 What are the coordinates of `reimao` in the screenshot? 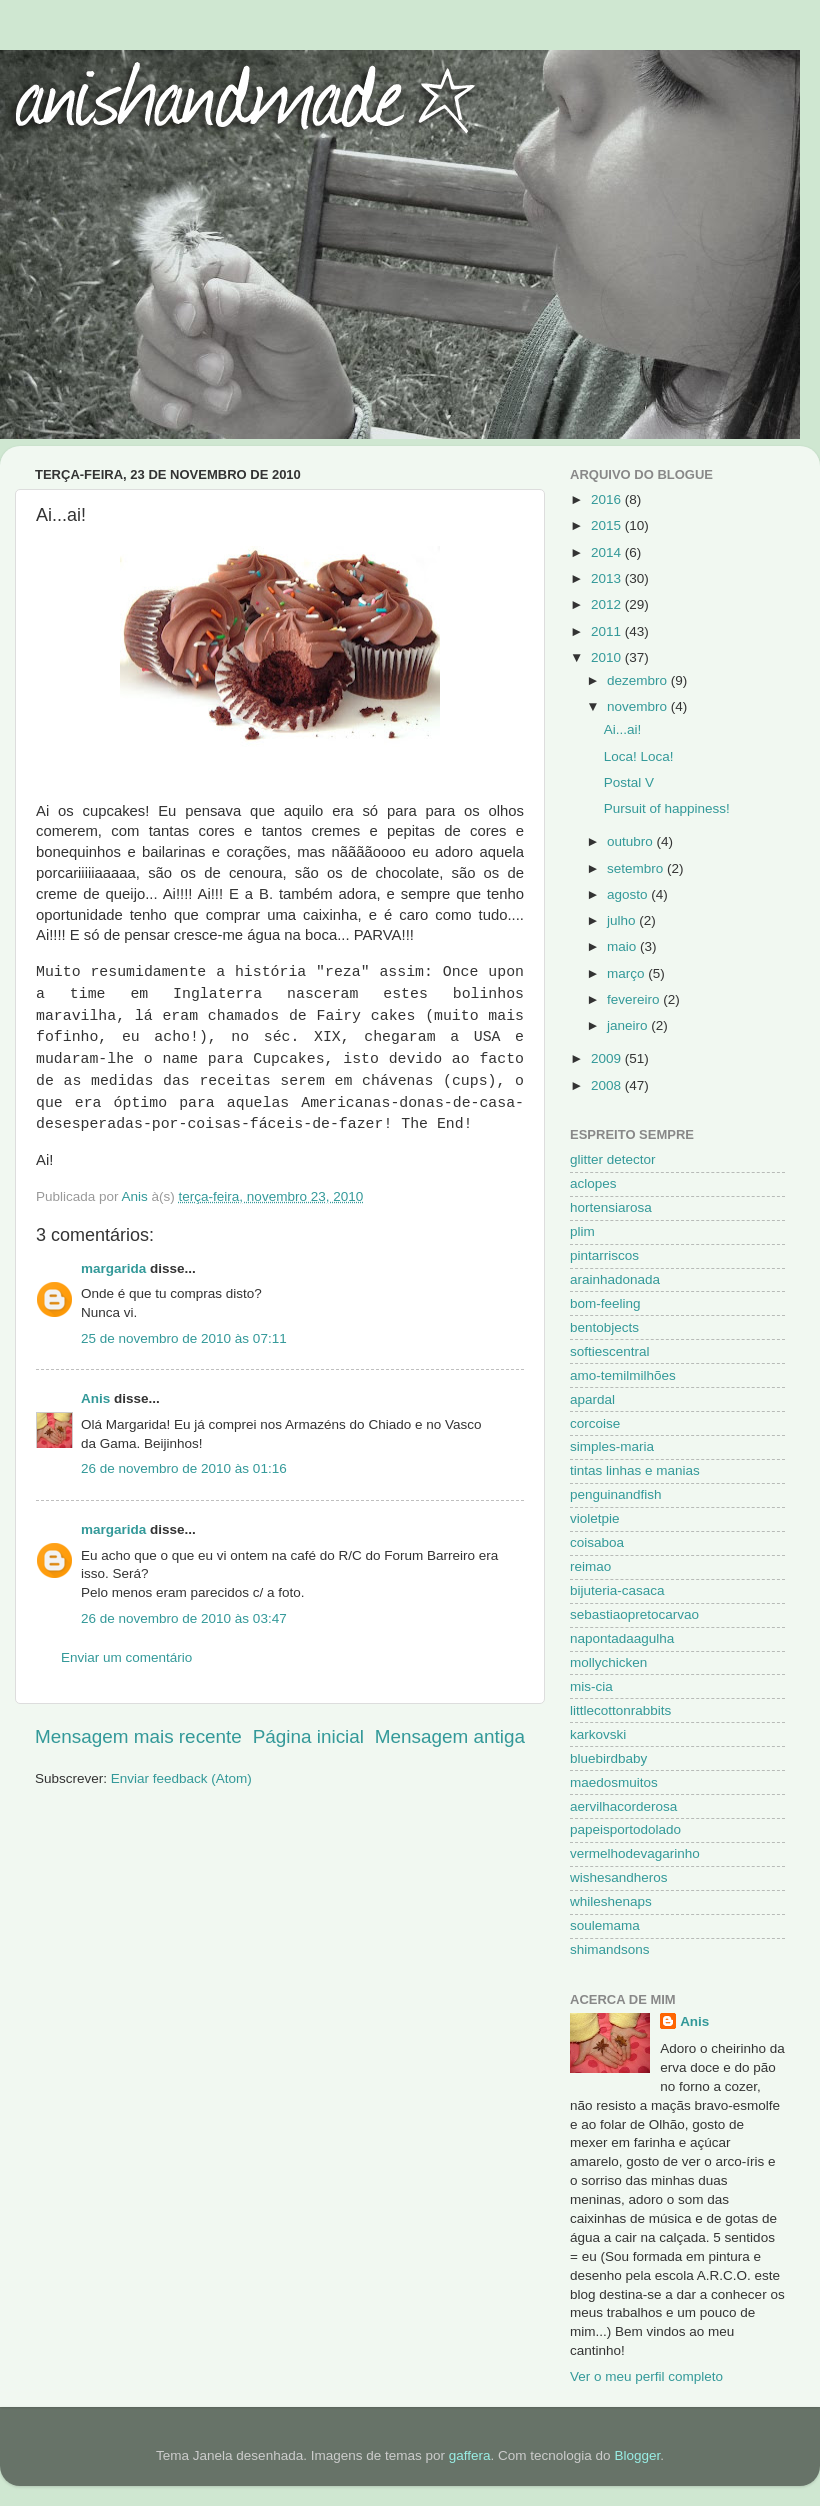 It's located at (590, 1566).